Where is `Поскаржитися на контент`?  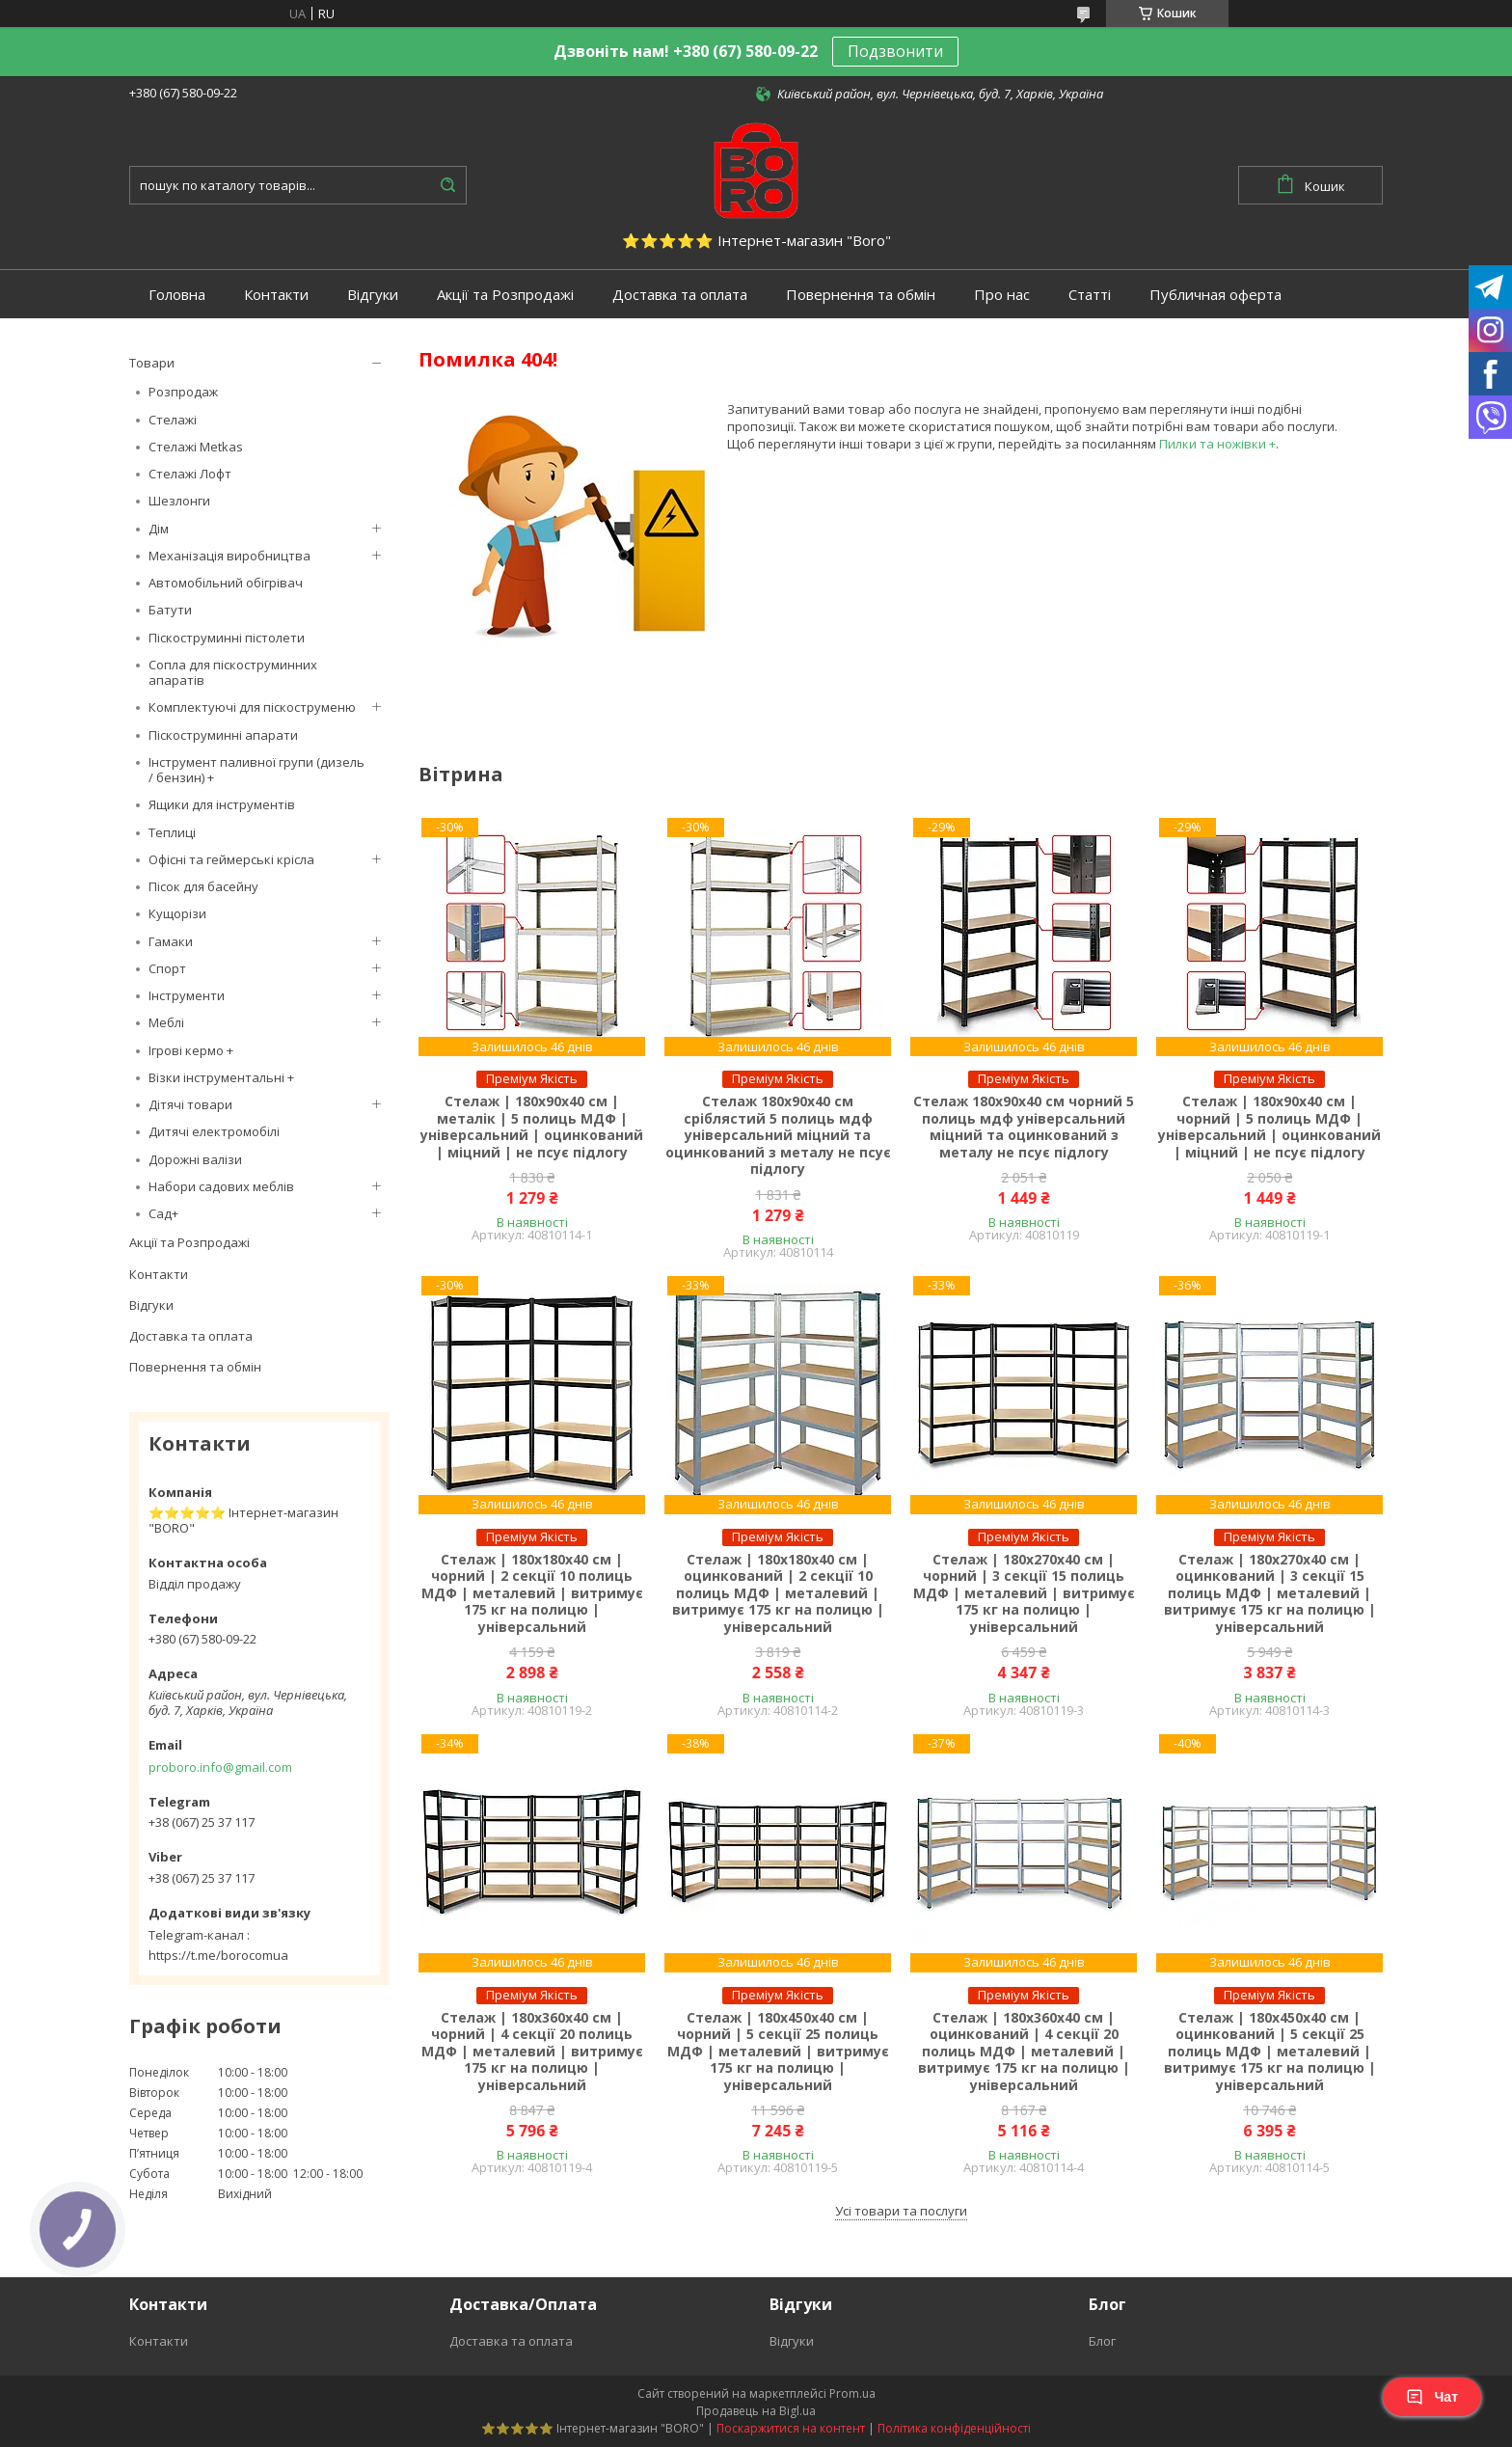
Поскаржитися на контент is located at coordinates (790, 2428).